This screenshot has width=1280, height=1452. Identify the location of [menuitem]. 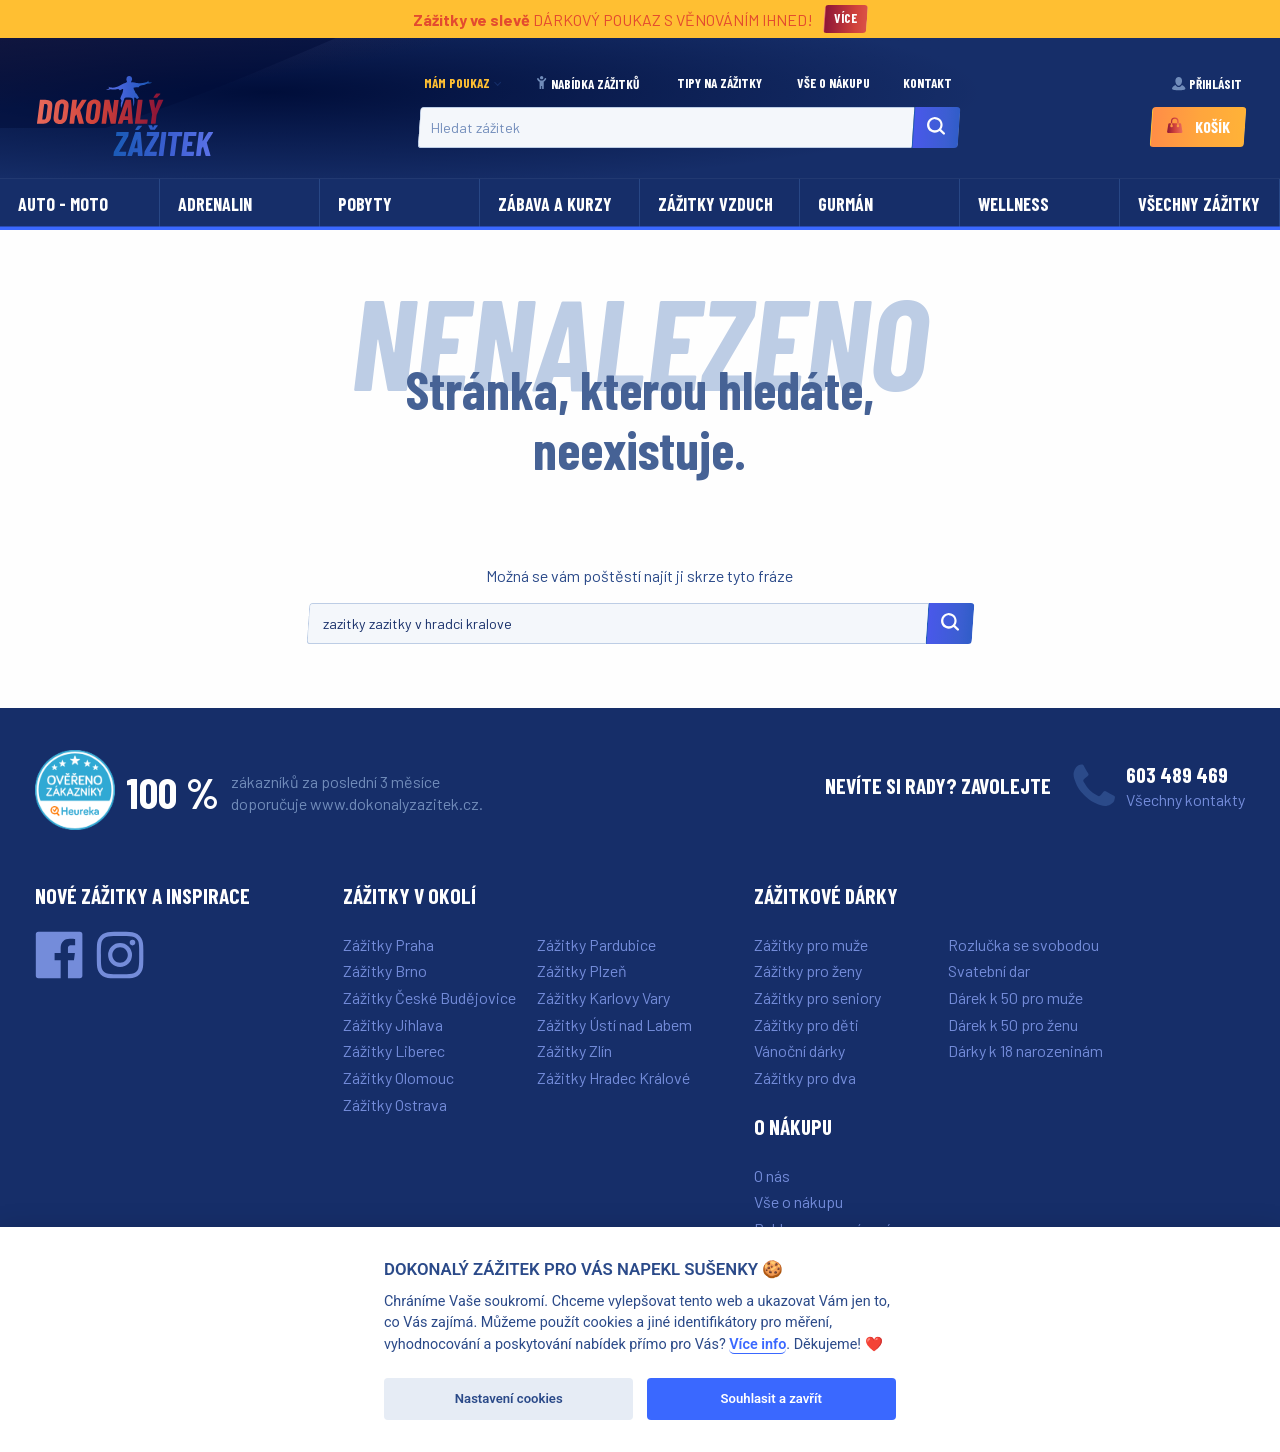
(468, 84).